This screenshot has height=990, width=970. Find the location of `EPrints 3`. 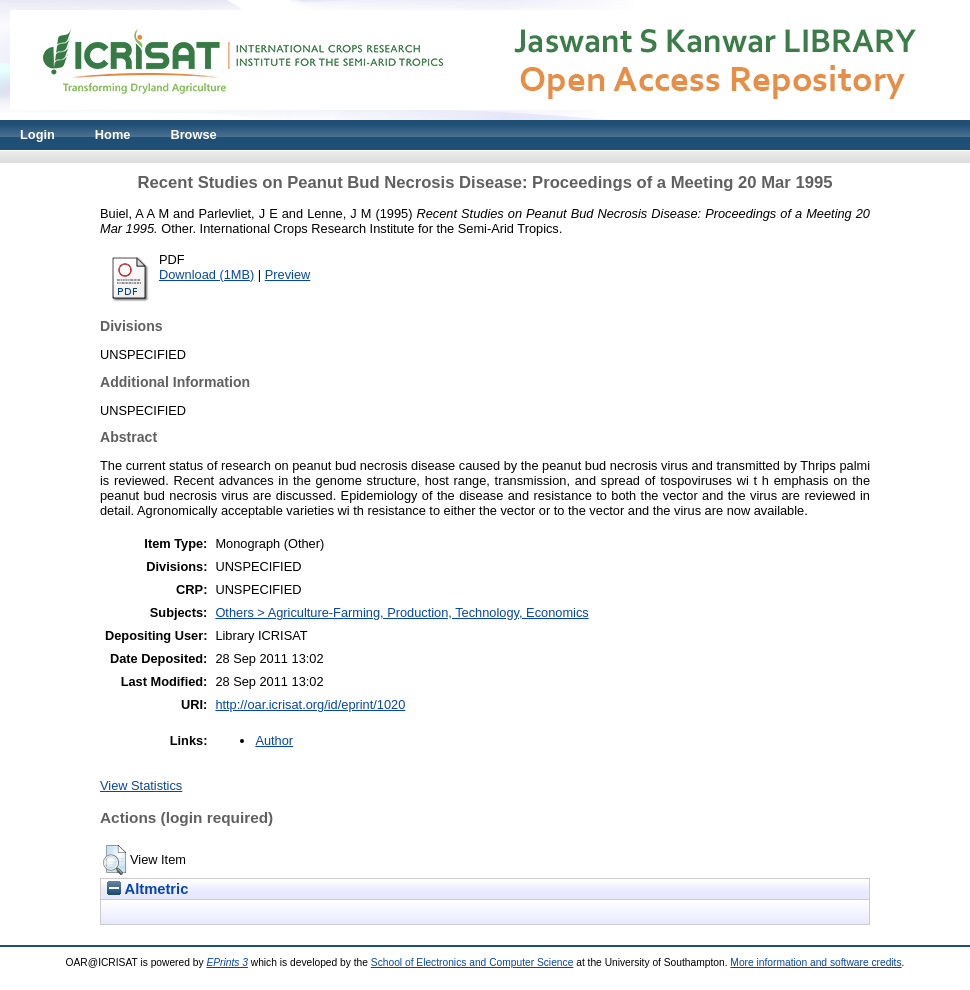

EPrints 3 is located at coordinates (227, 962).